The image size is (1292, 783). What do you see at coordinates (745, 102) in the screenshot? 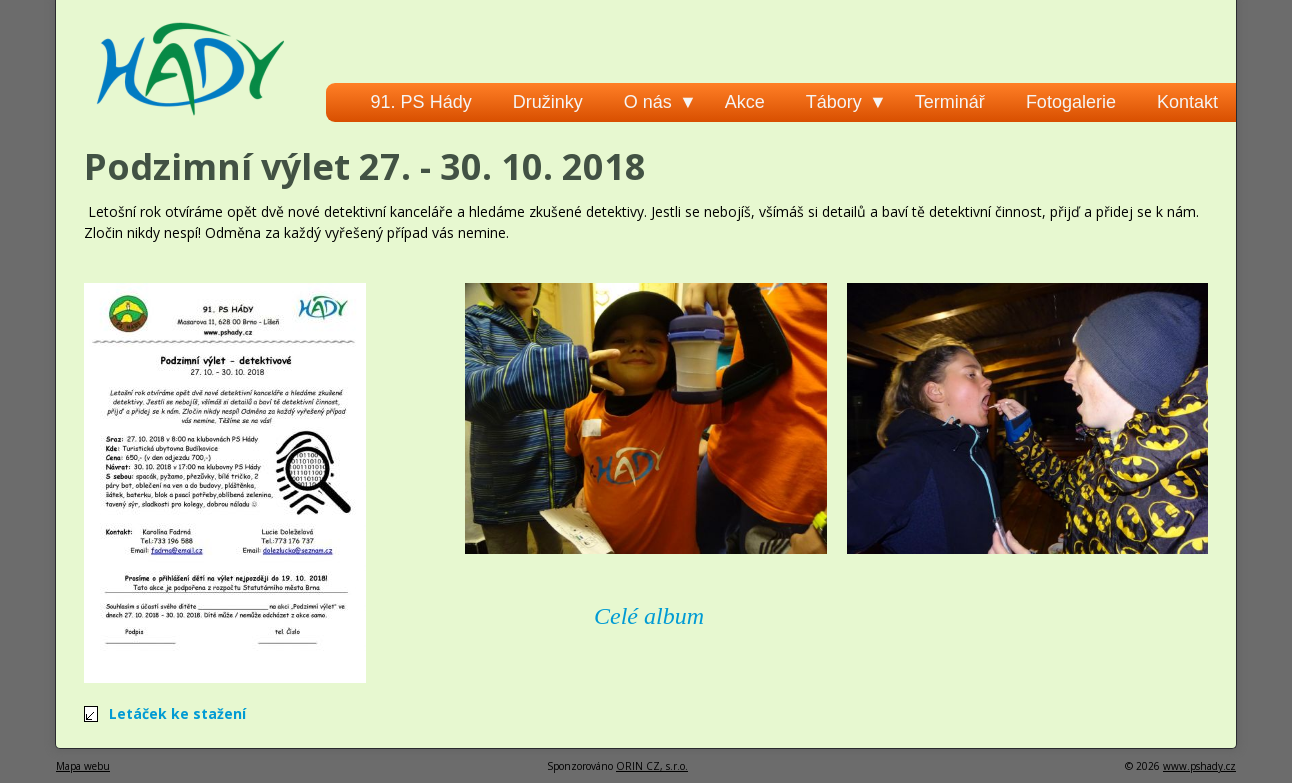
I see `Akce` at bounding box center [745, 102].